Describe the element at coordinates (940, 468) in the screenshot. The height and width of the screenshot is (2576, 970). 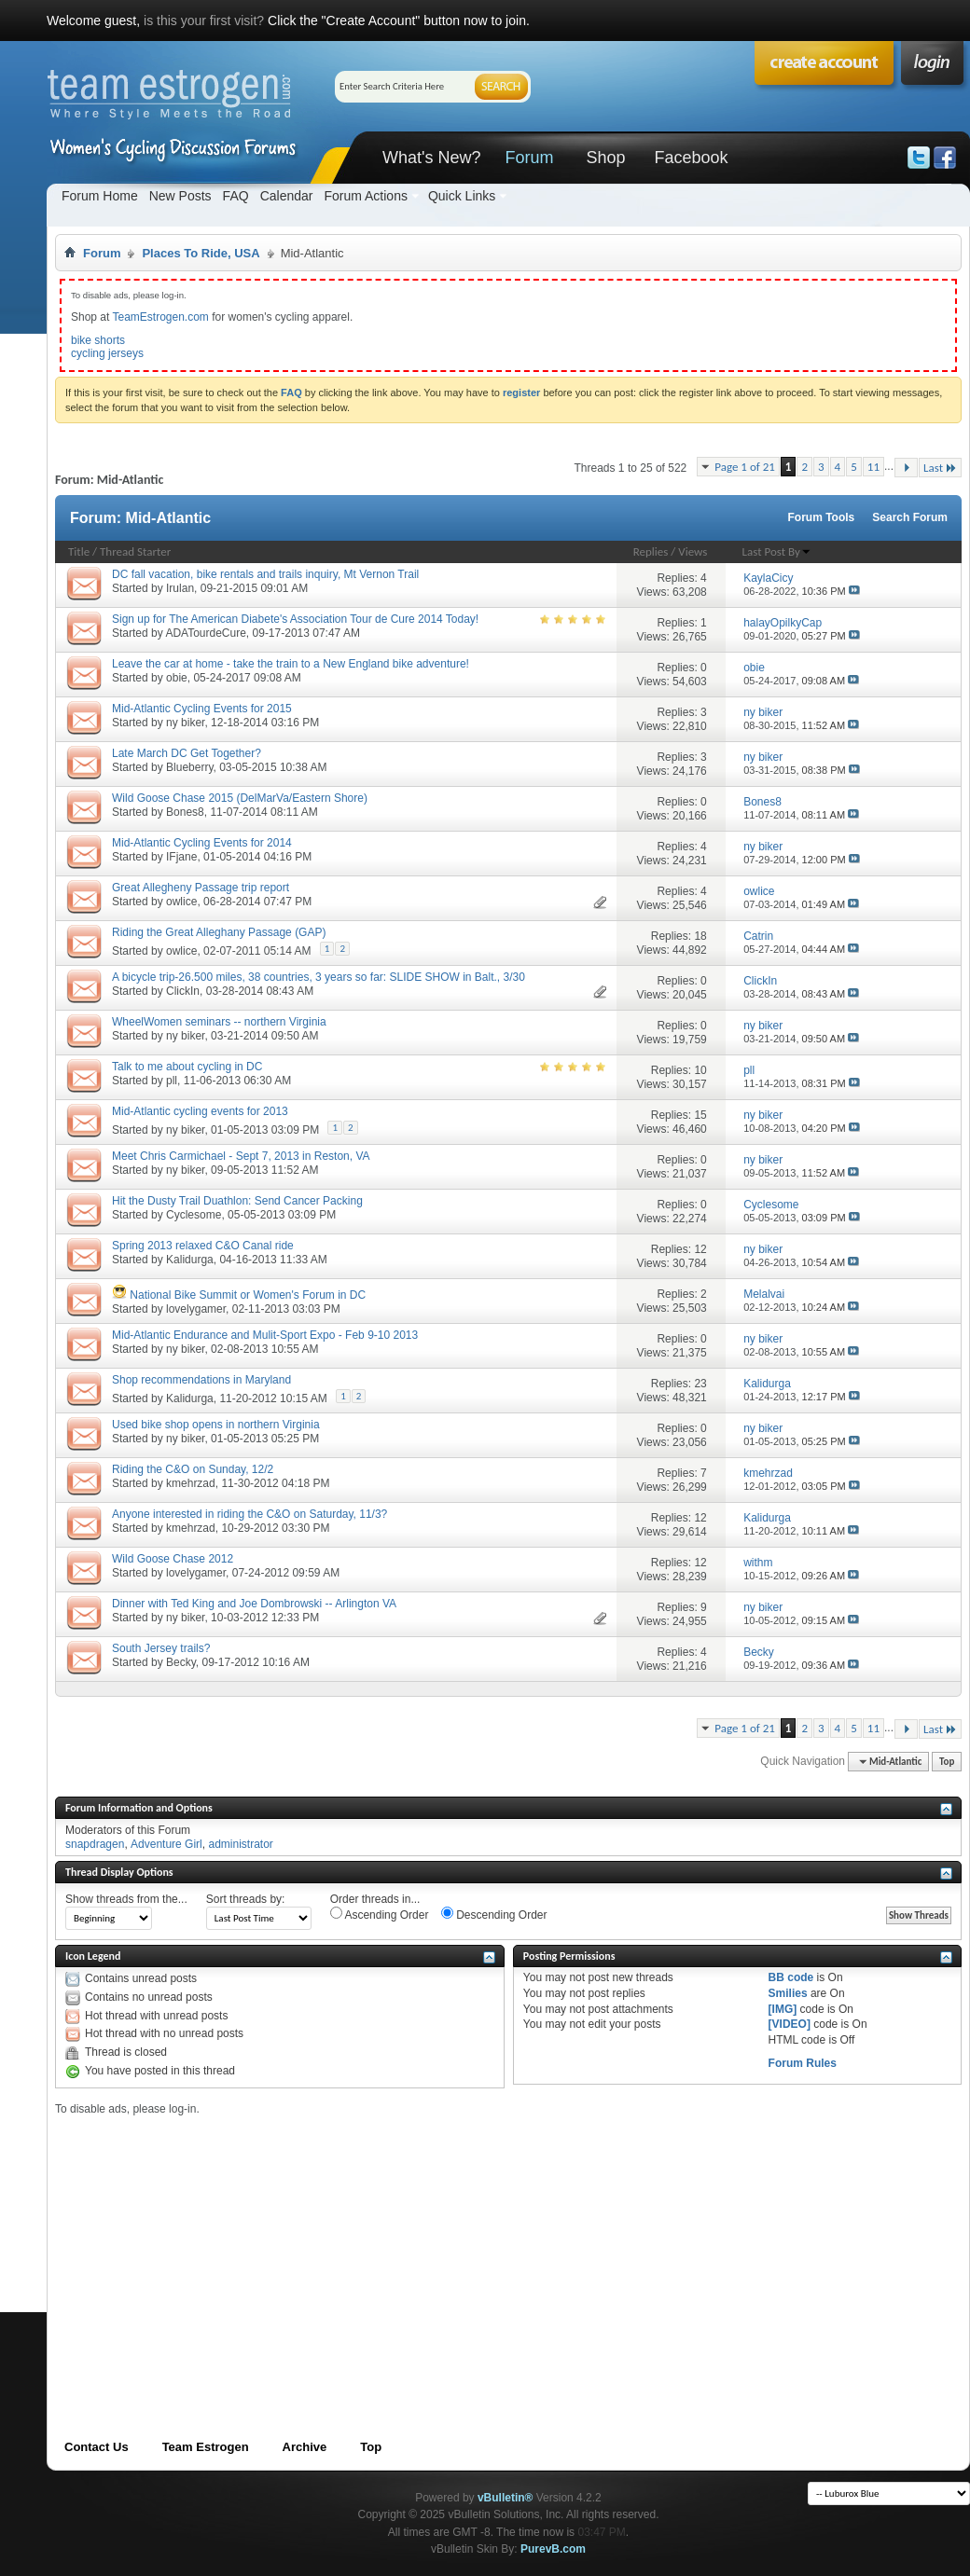
I see `Last` at that location.